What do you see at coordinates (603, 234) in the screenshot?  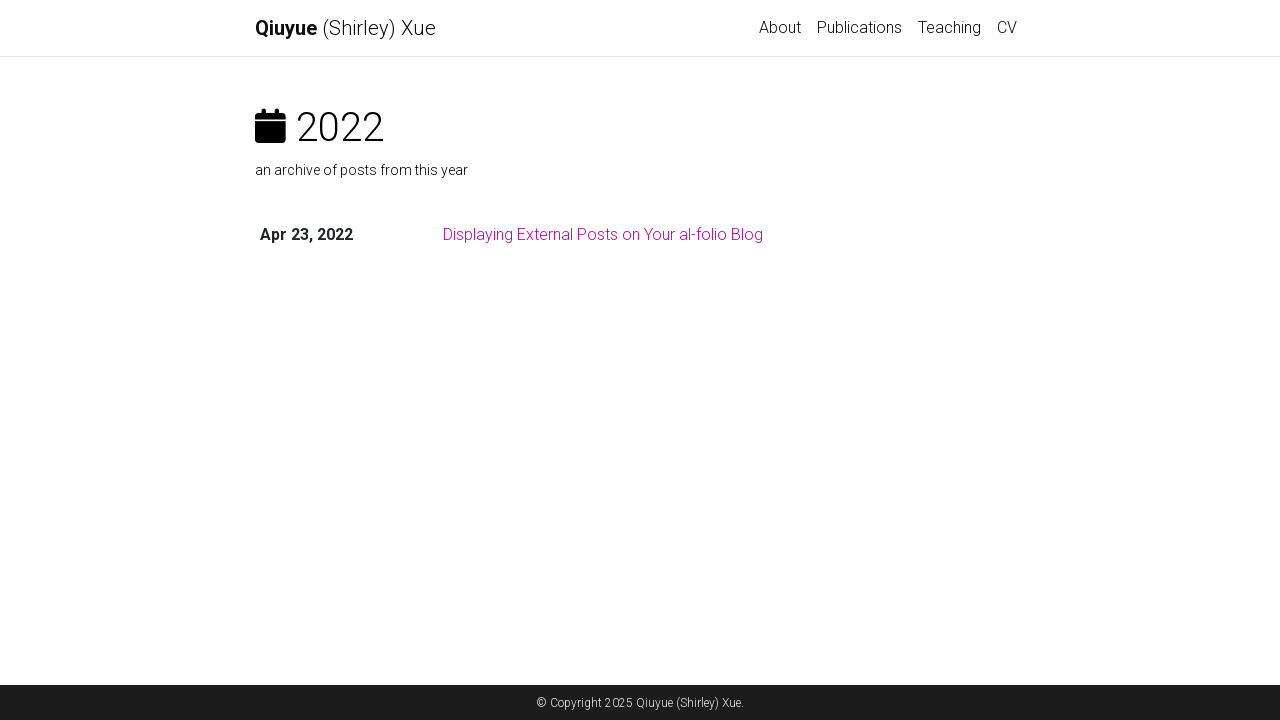 I see `Displaying External Posts on Your al-folio Blog` at bounding box center [603, 234].